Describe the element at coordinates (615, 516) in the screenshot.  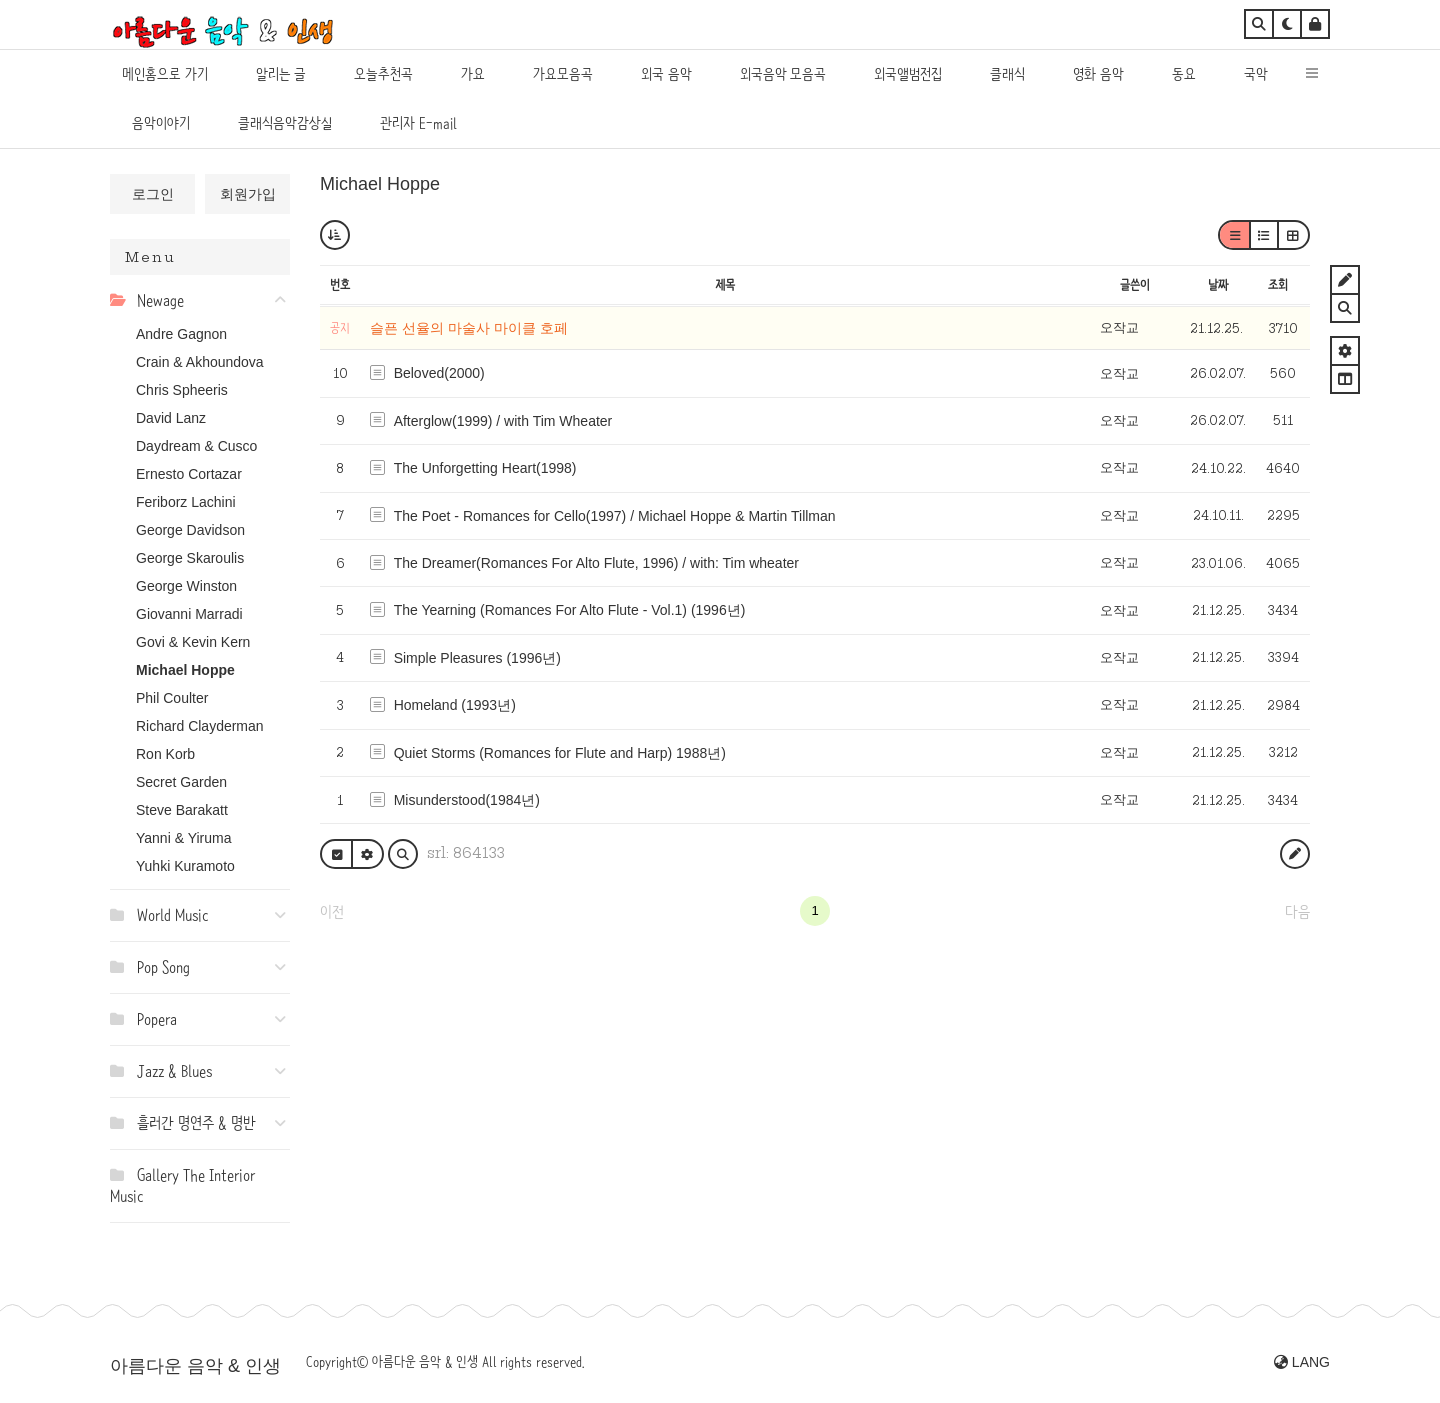
I see `The Poet - Romances for Cello(1997) / Michael Hoppe & Martin Tillman` at that location.